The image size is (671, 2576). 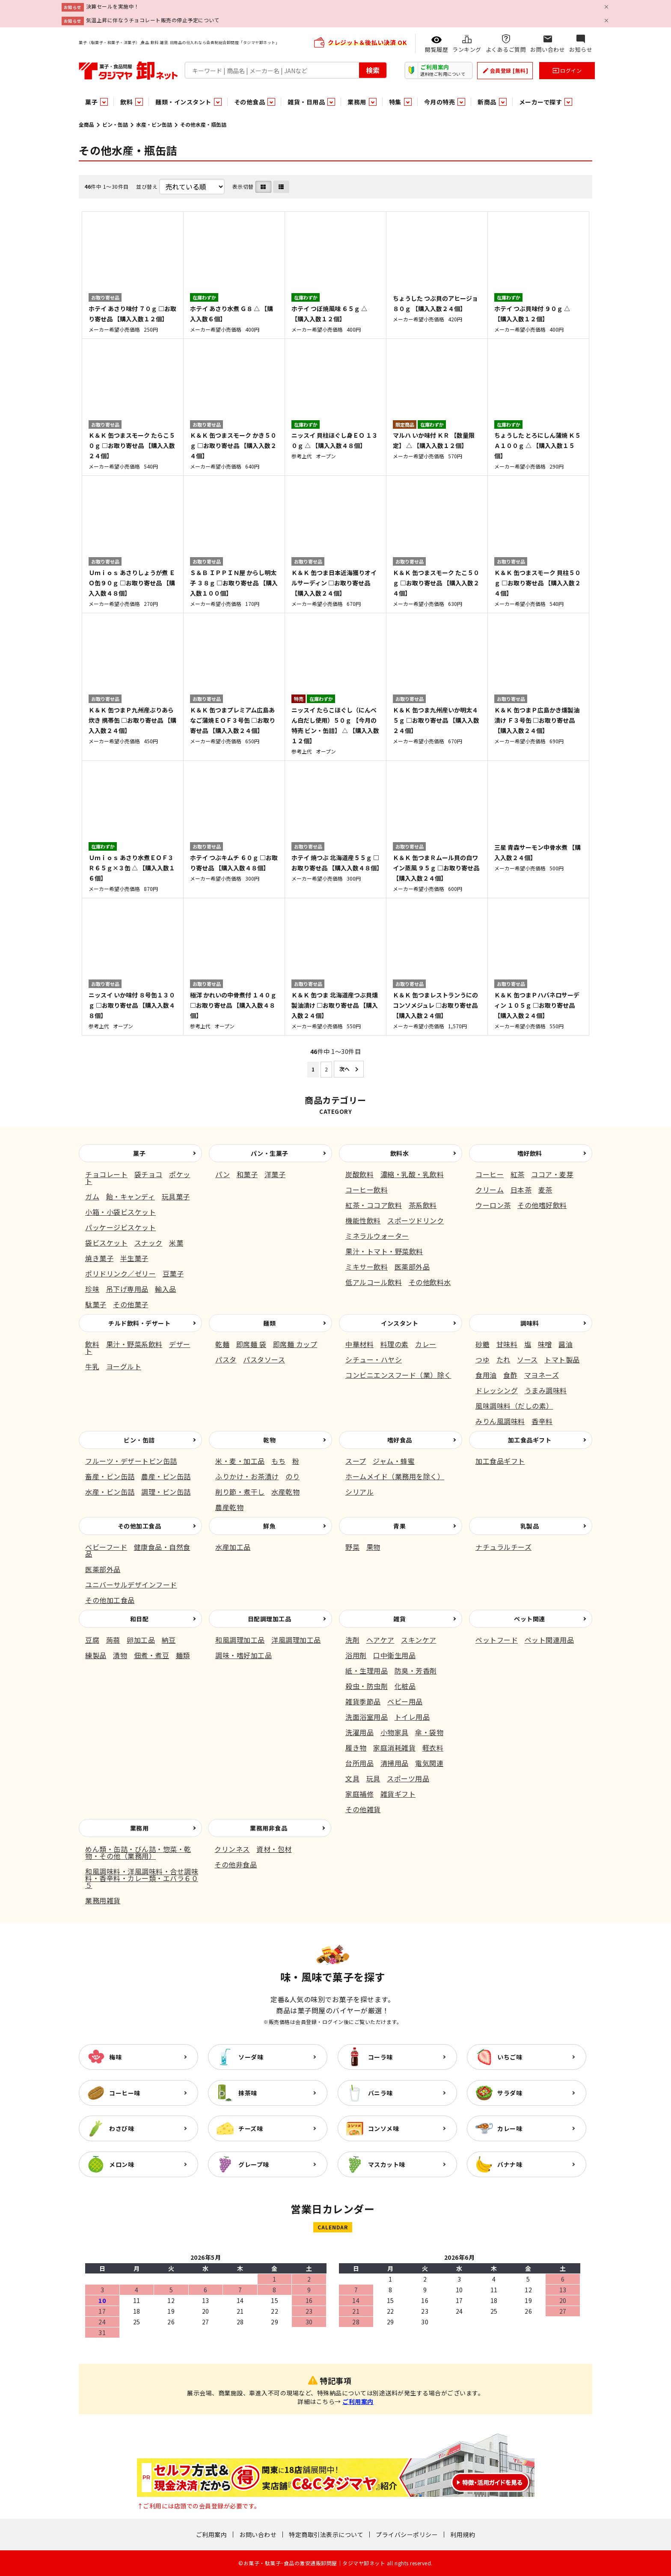 I want to click on シリアル, so click(x=359, y=1492).